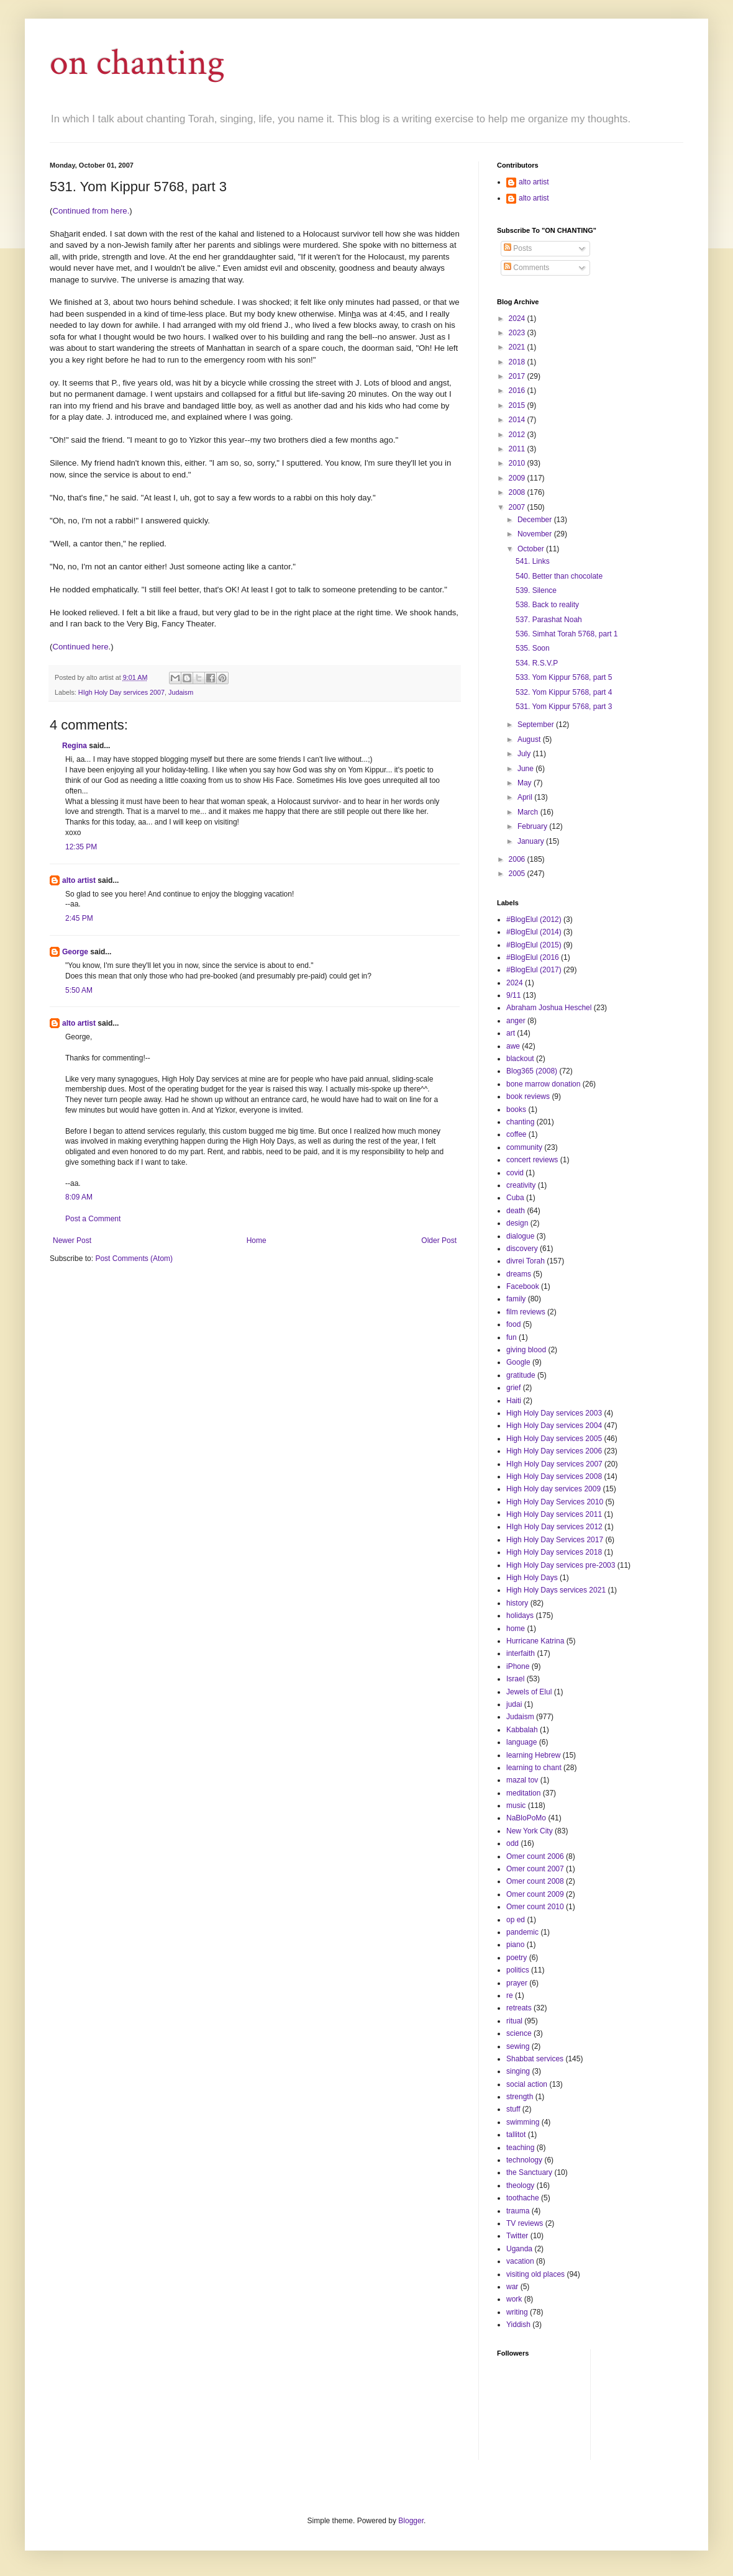 The image size is (733, 2576). What do you see at coordinates (518, 362) in the screenshot?
I see `2018` at bounding box center [518, 362].